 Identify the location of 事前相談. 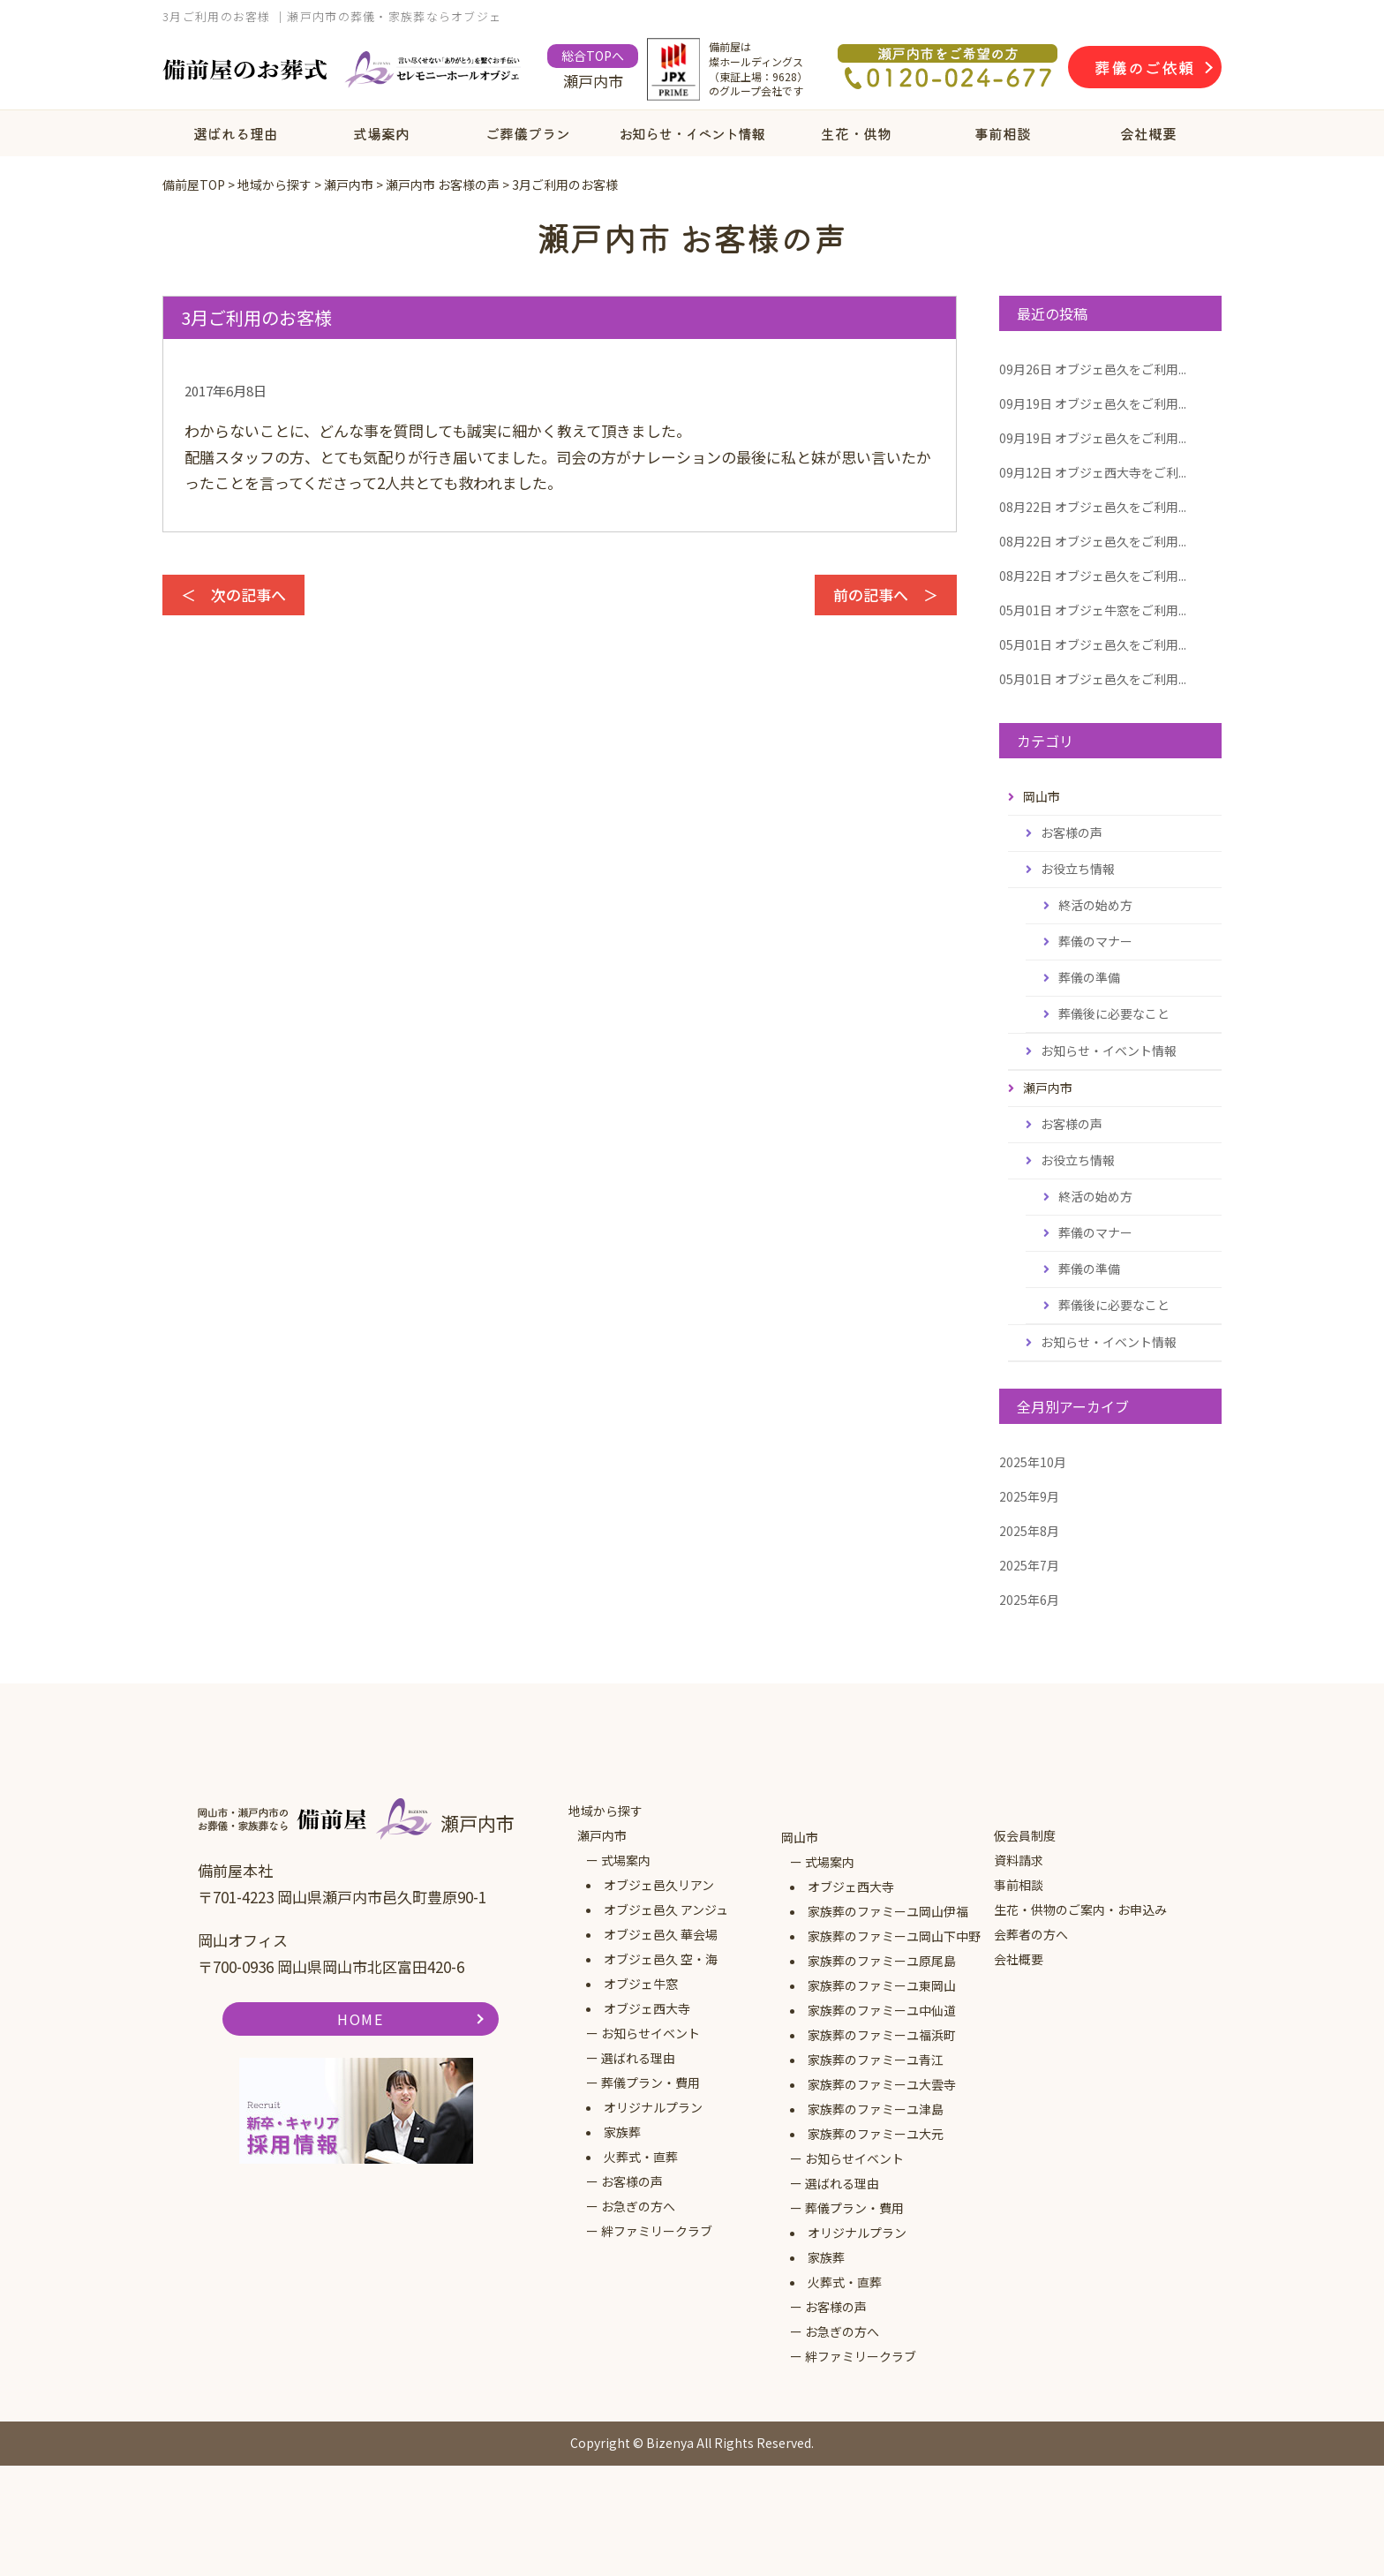
(1002, 133).